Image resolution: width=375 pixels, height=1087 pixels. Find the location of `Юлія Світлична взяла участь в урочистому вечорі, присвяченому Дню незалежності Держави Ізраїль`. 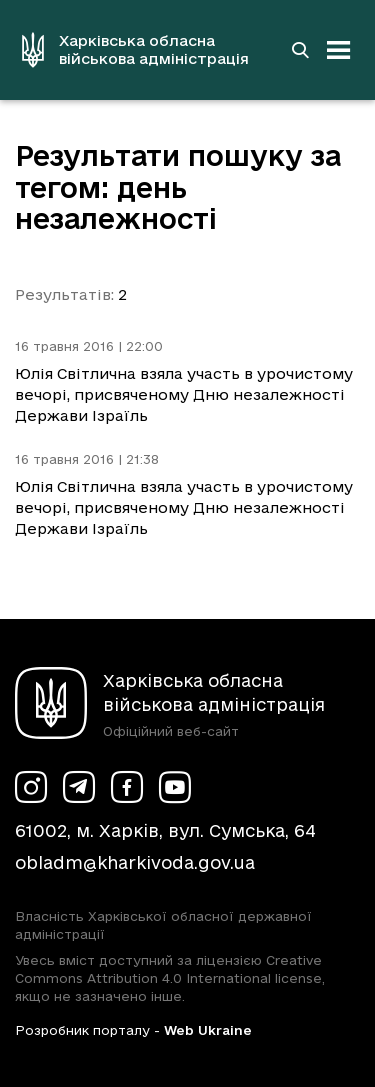

Юлія Світлична взяла участь в урочистому вечорі, присвяченому Дню незалежності Держави Ізраїль is located at coordinates (184, 394).